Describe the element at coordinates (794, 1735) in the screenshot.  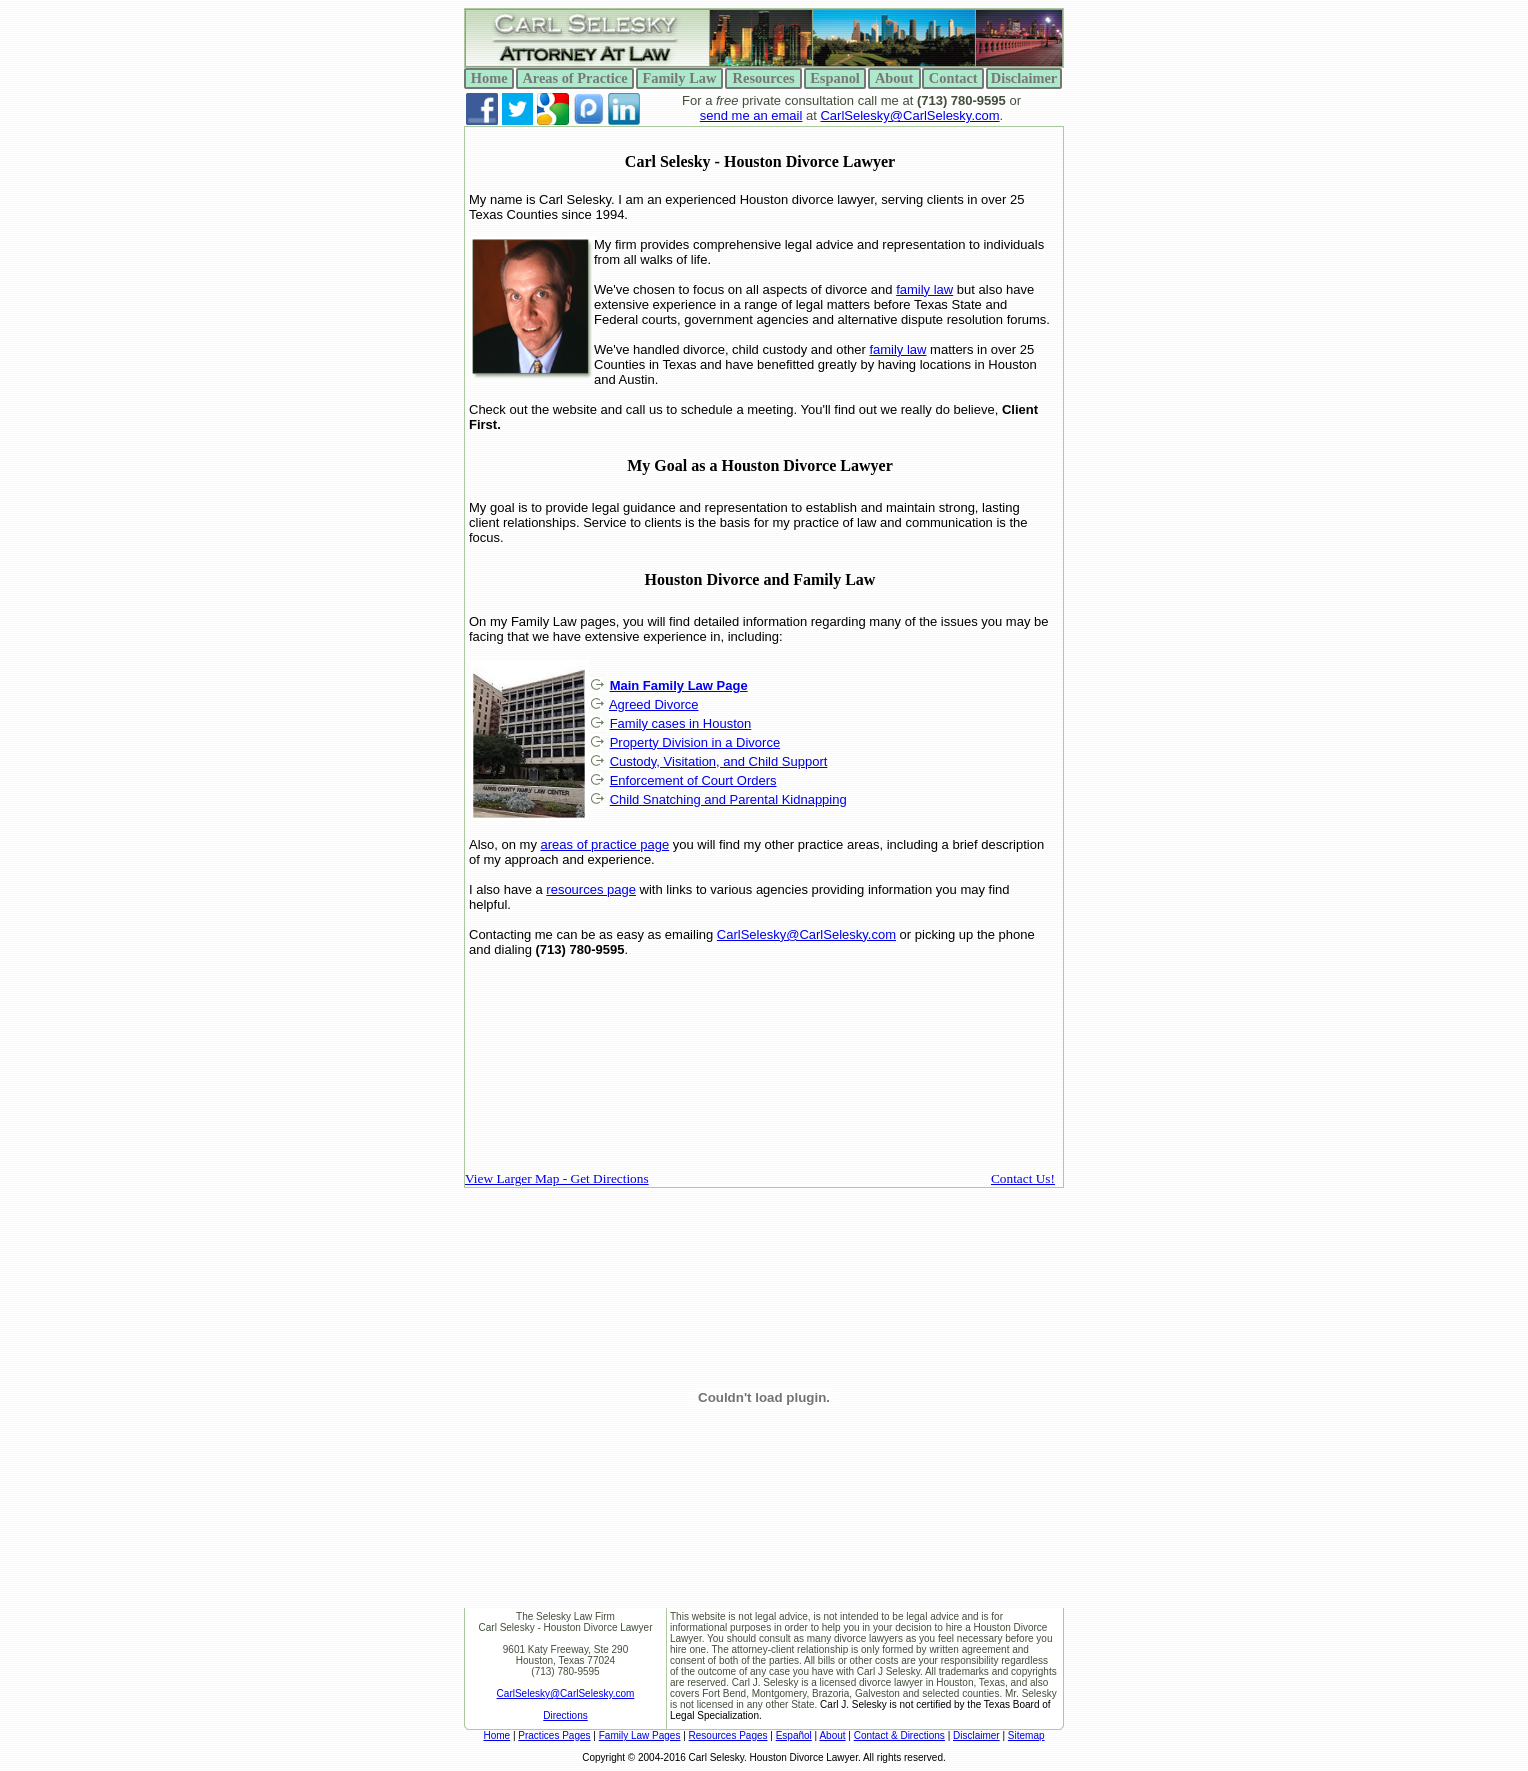
I see `Español` at that location.